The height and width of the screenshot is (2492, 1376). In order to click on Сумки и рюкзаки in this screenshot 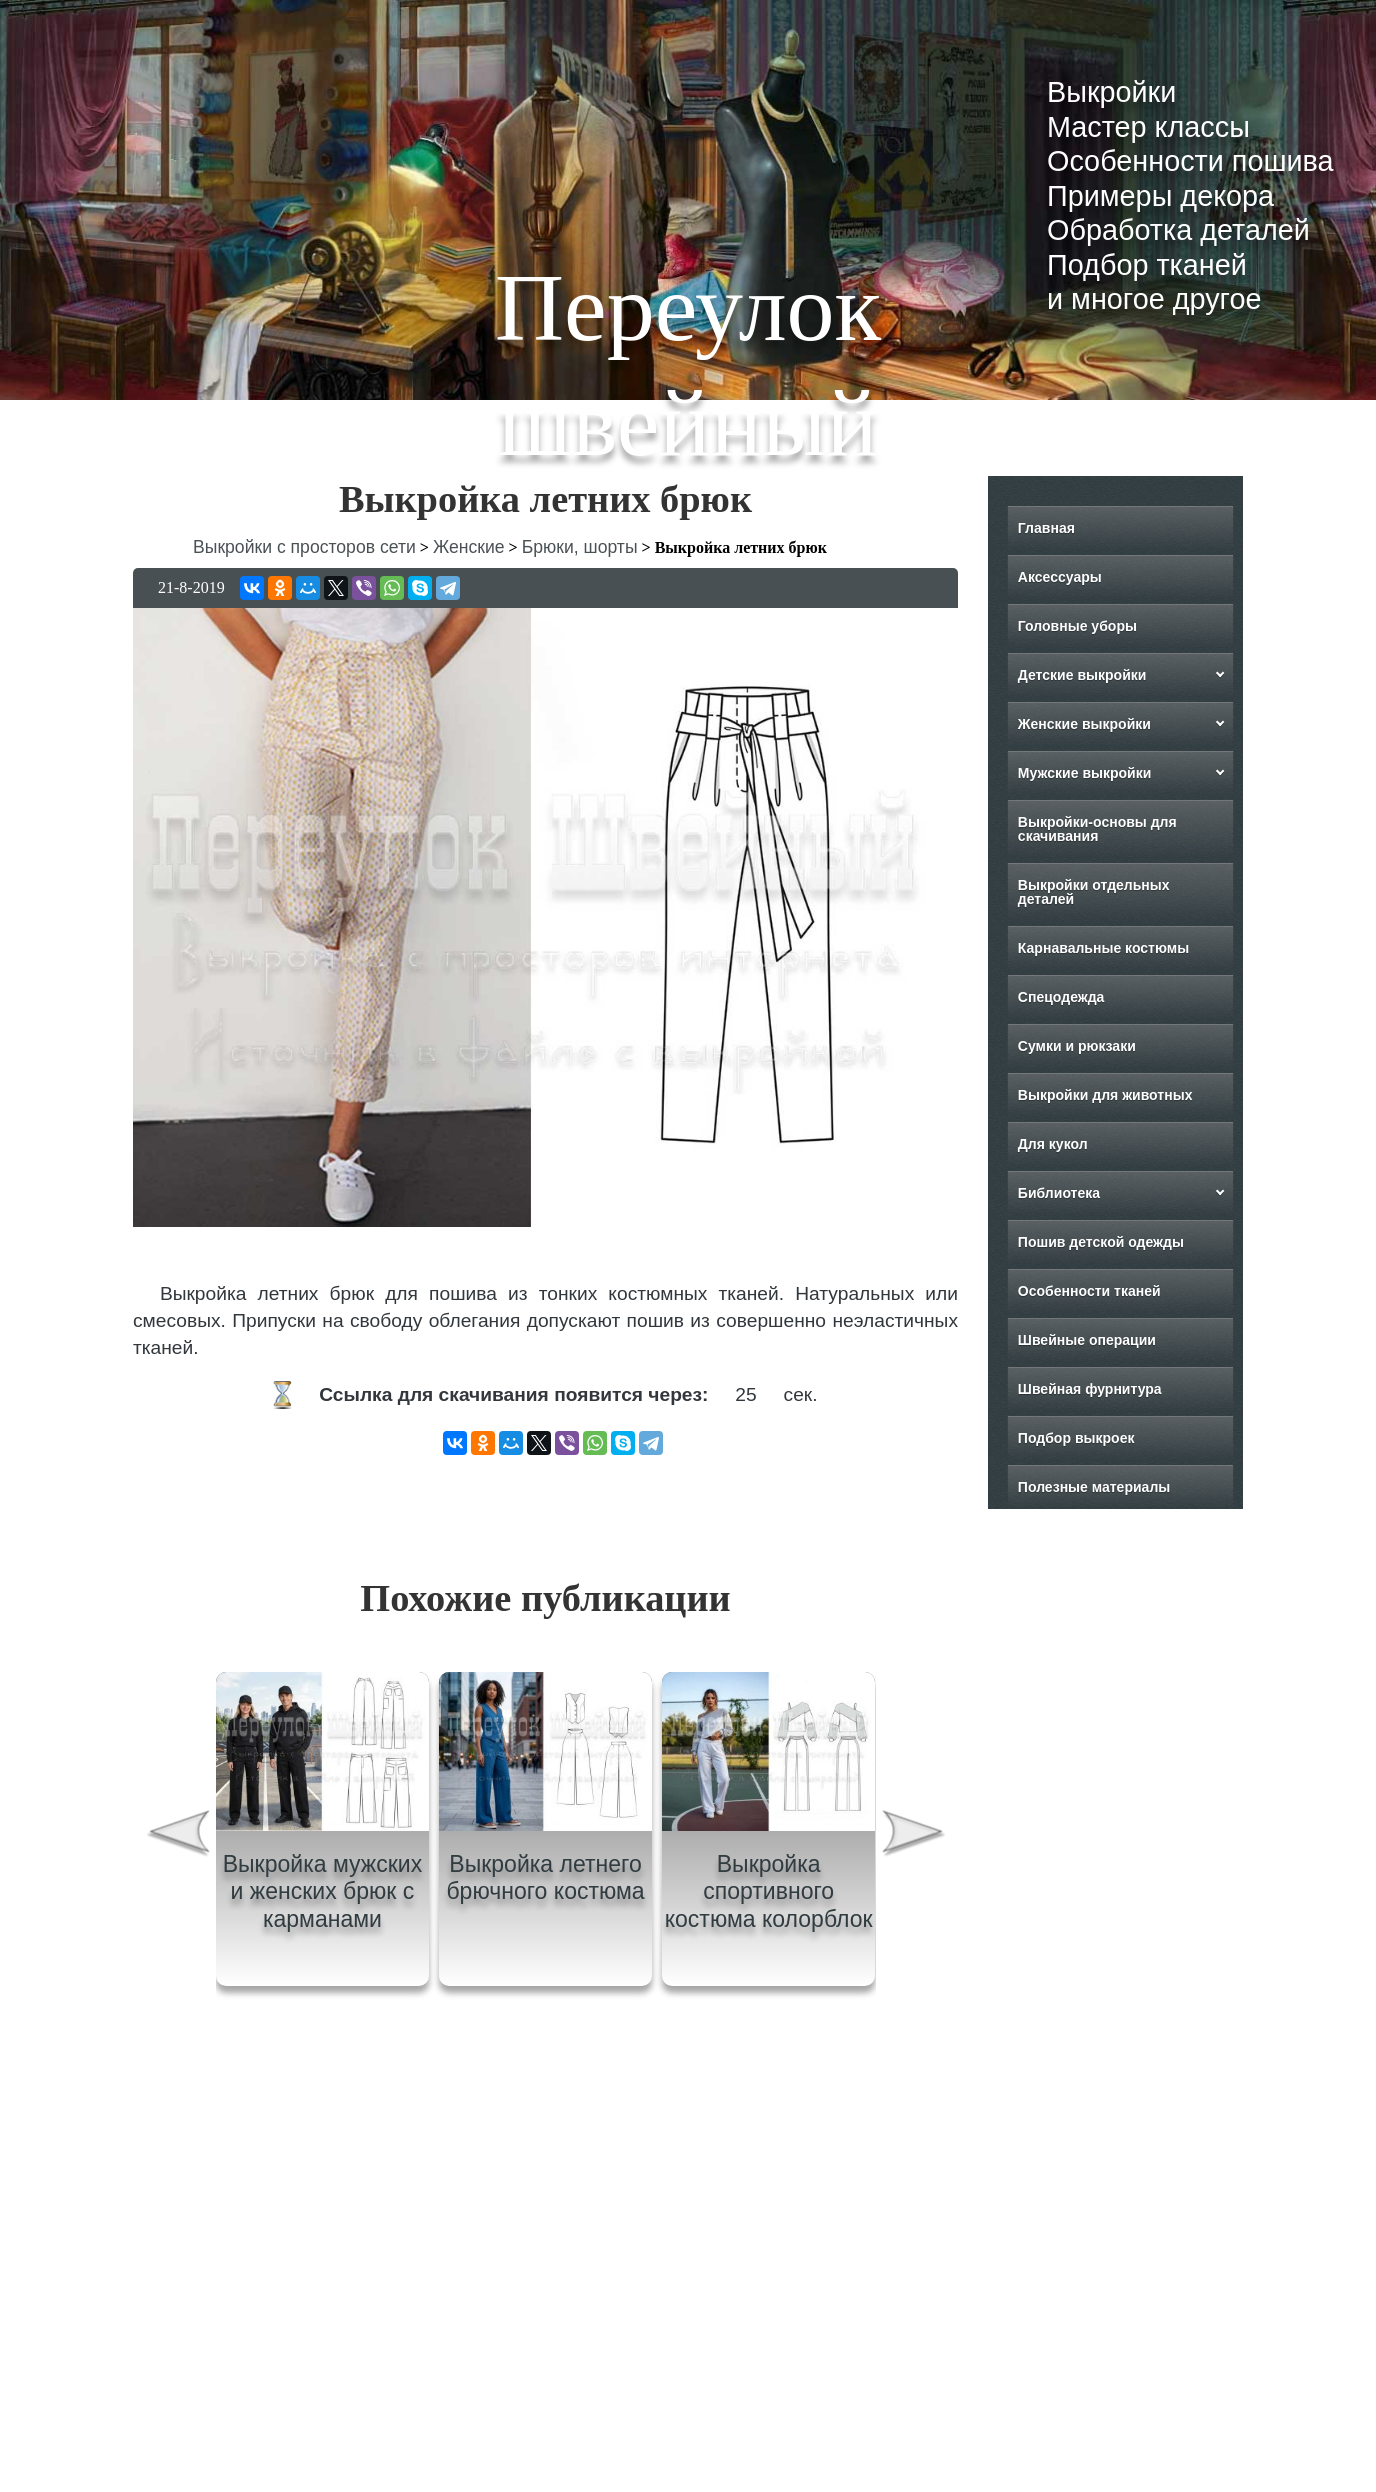, I will do `click(1077, 1046)`.